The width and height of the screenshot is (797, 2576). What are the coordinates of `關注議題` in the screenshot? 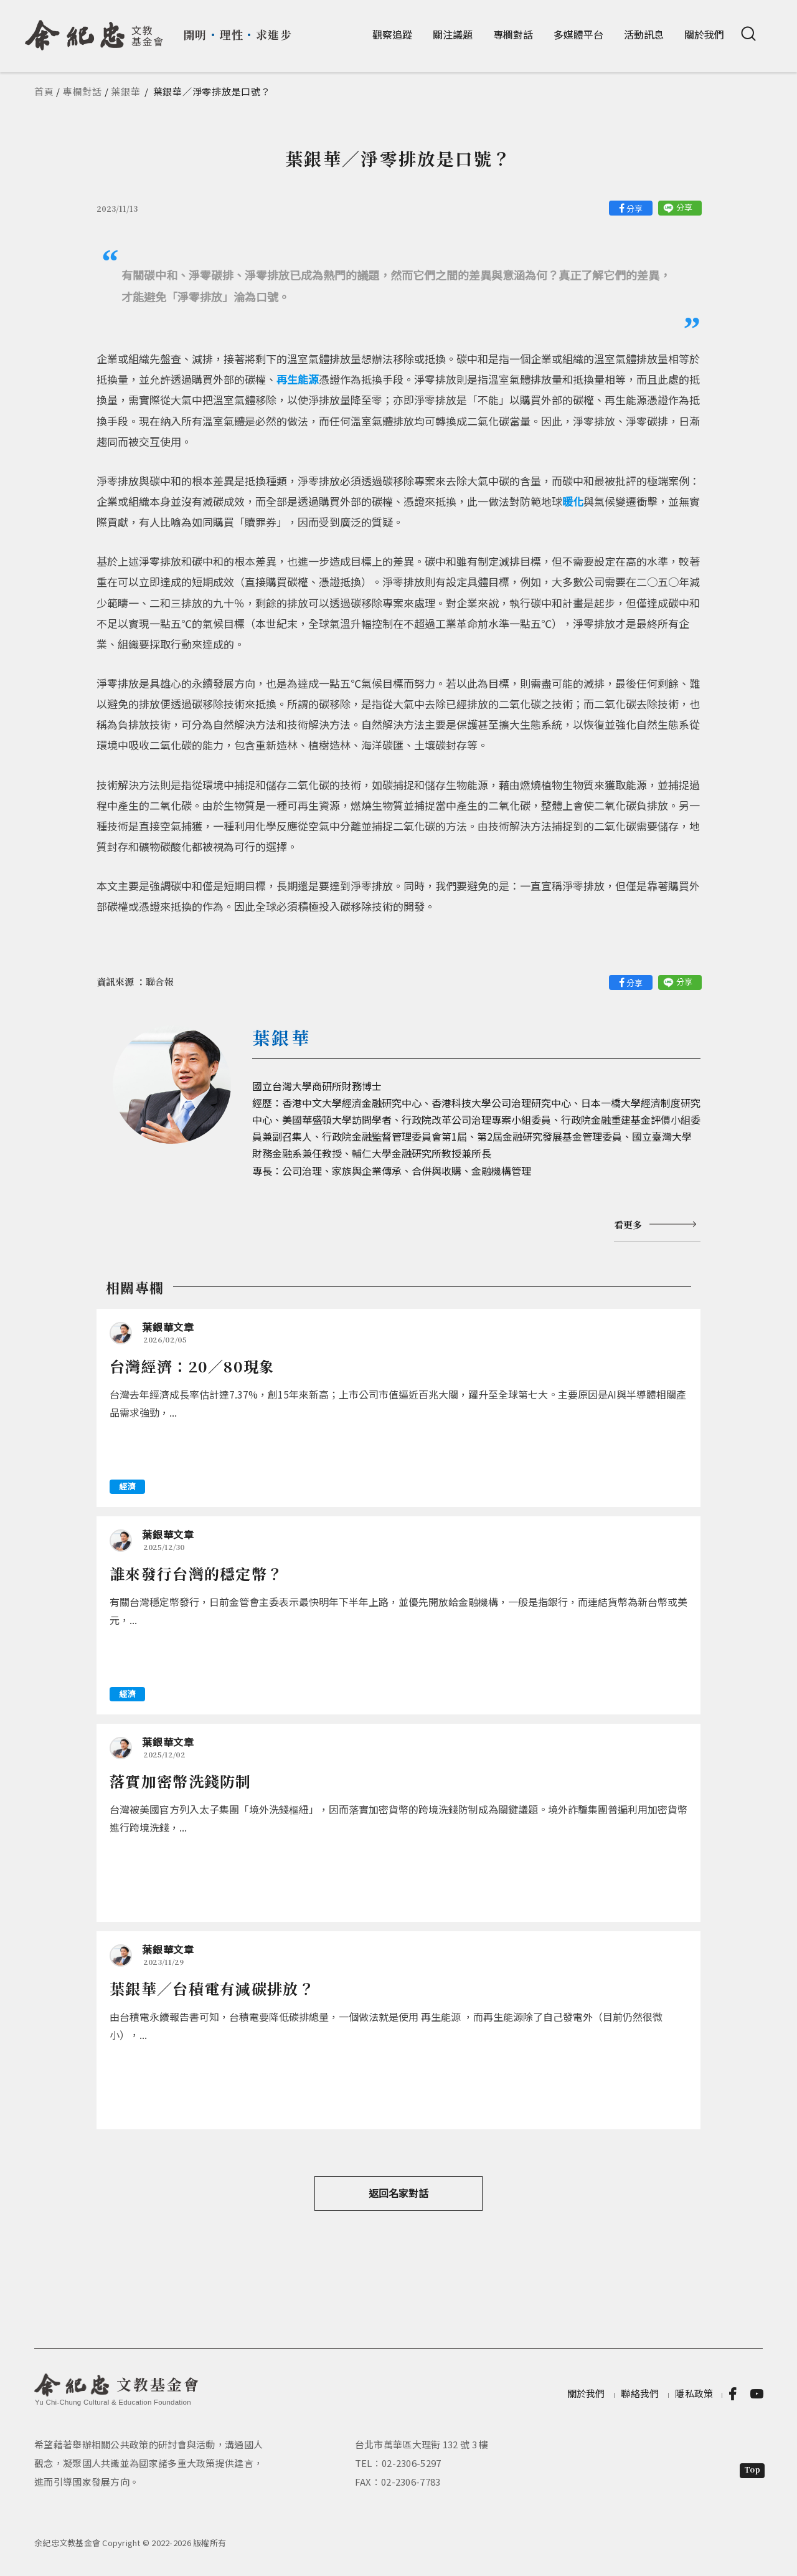 It's located at (453, 34).